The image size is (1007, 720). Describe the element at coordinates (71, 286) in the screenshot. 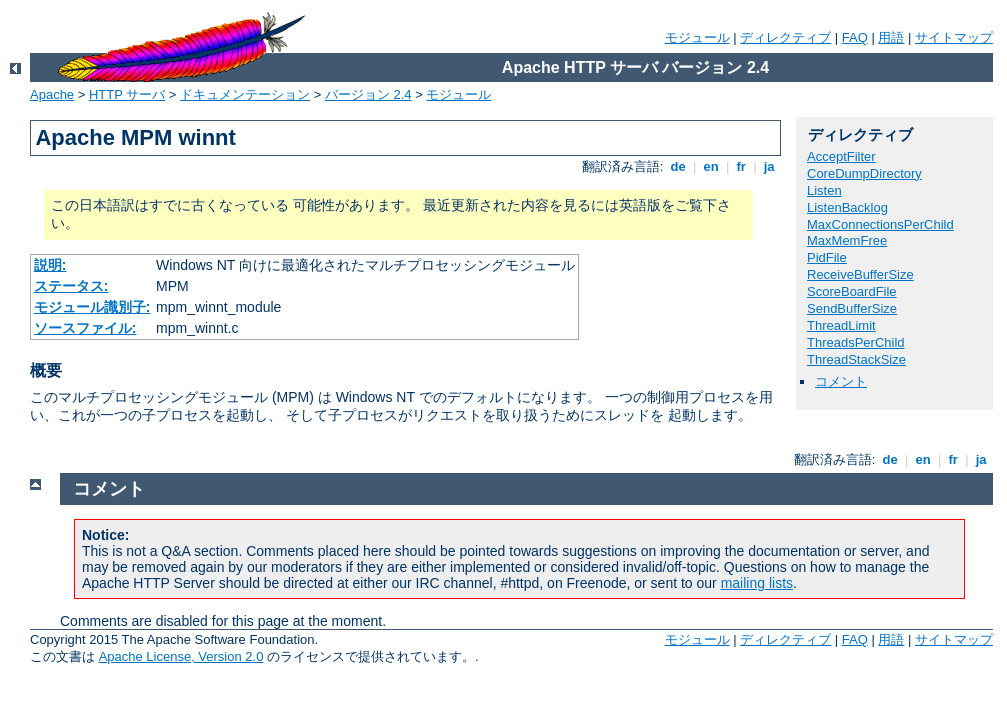

I see `ステータス:` at that location.